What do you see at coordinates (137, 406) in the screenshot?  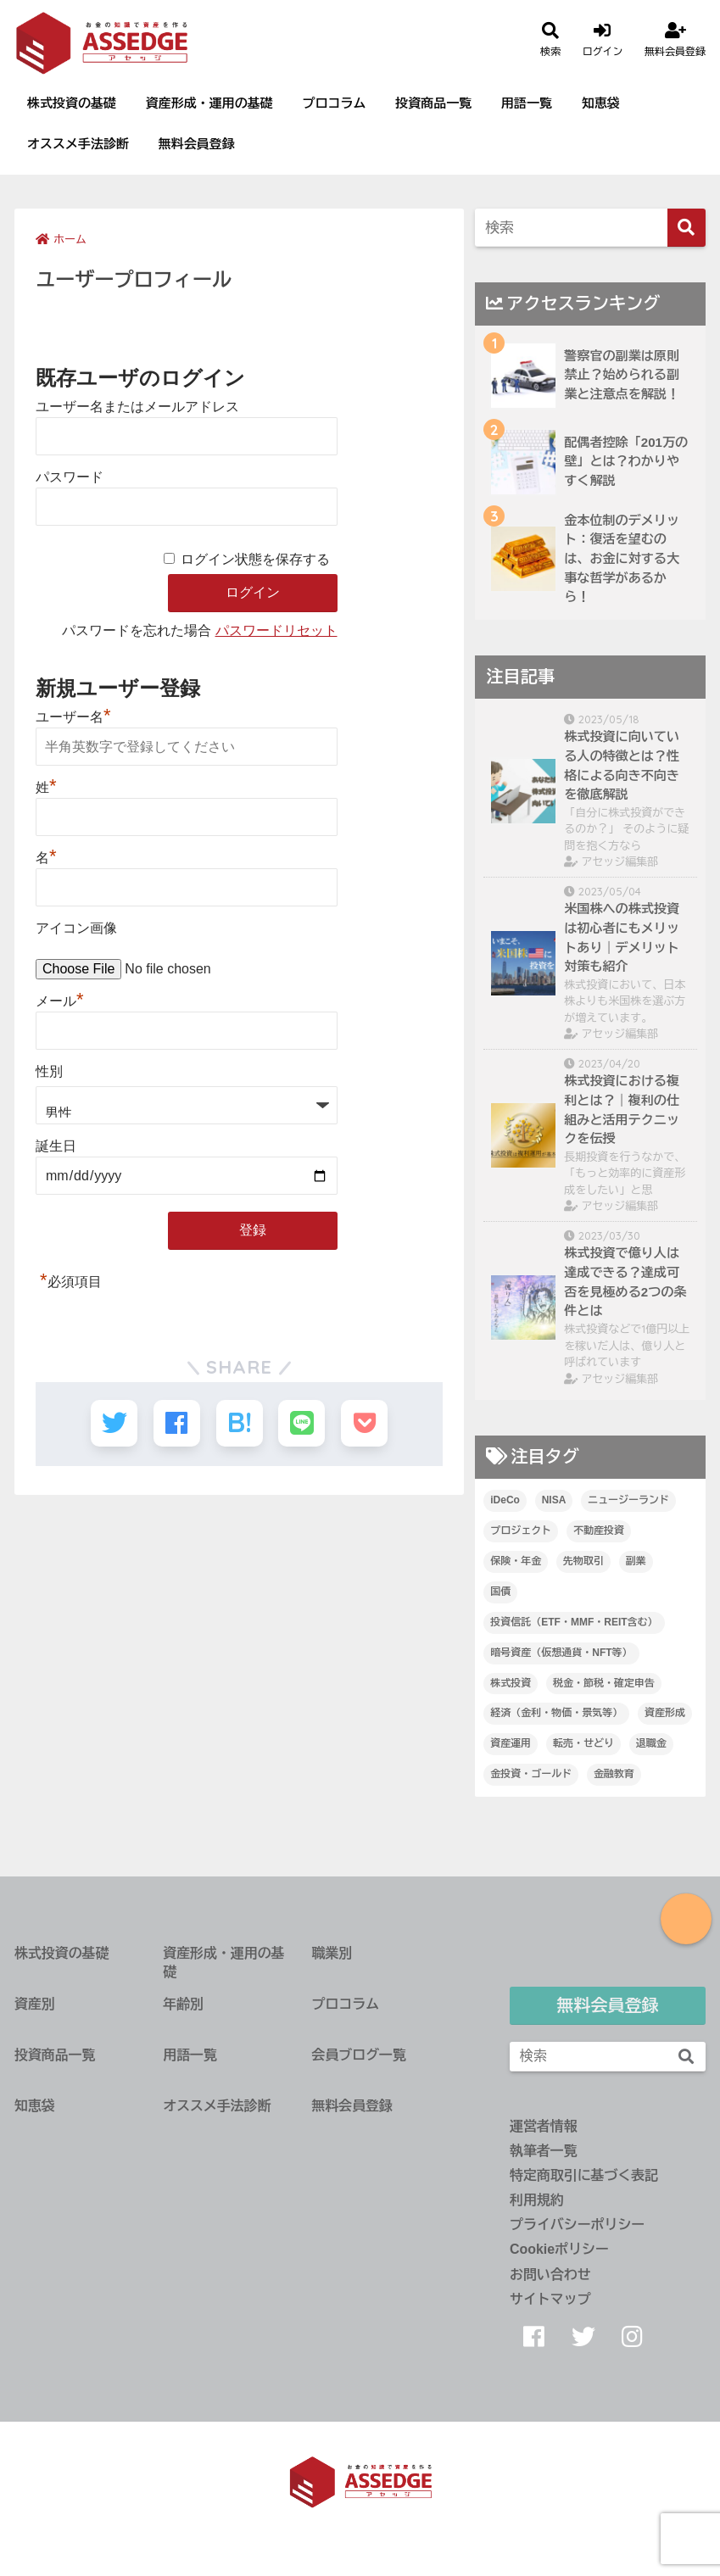 I see `ユーザー名またはメールアドレス` at bounding box center [137, 406].